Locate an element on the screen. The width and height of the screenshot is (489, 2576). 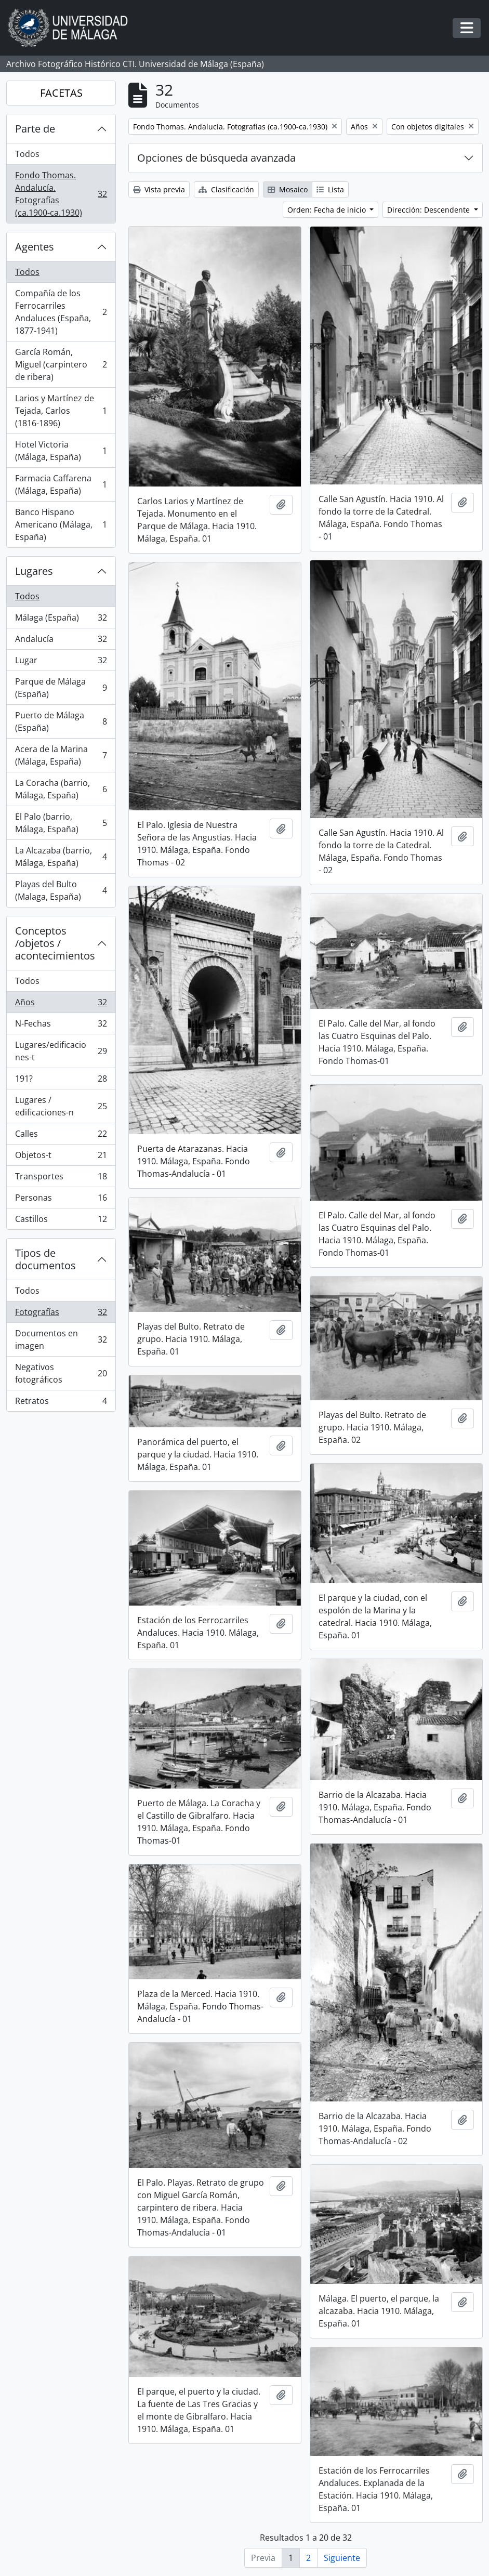
Lugares is located at coordinates (34, 571).